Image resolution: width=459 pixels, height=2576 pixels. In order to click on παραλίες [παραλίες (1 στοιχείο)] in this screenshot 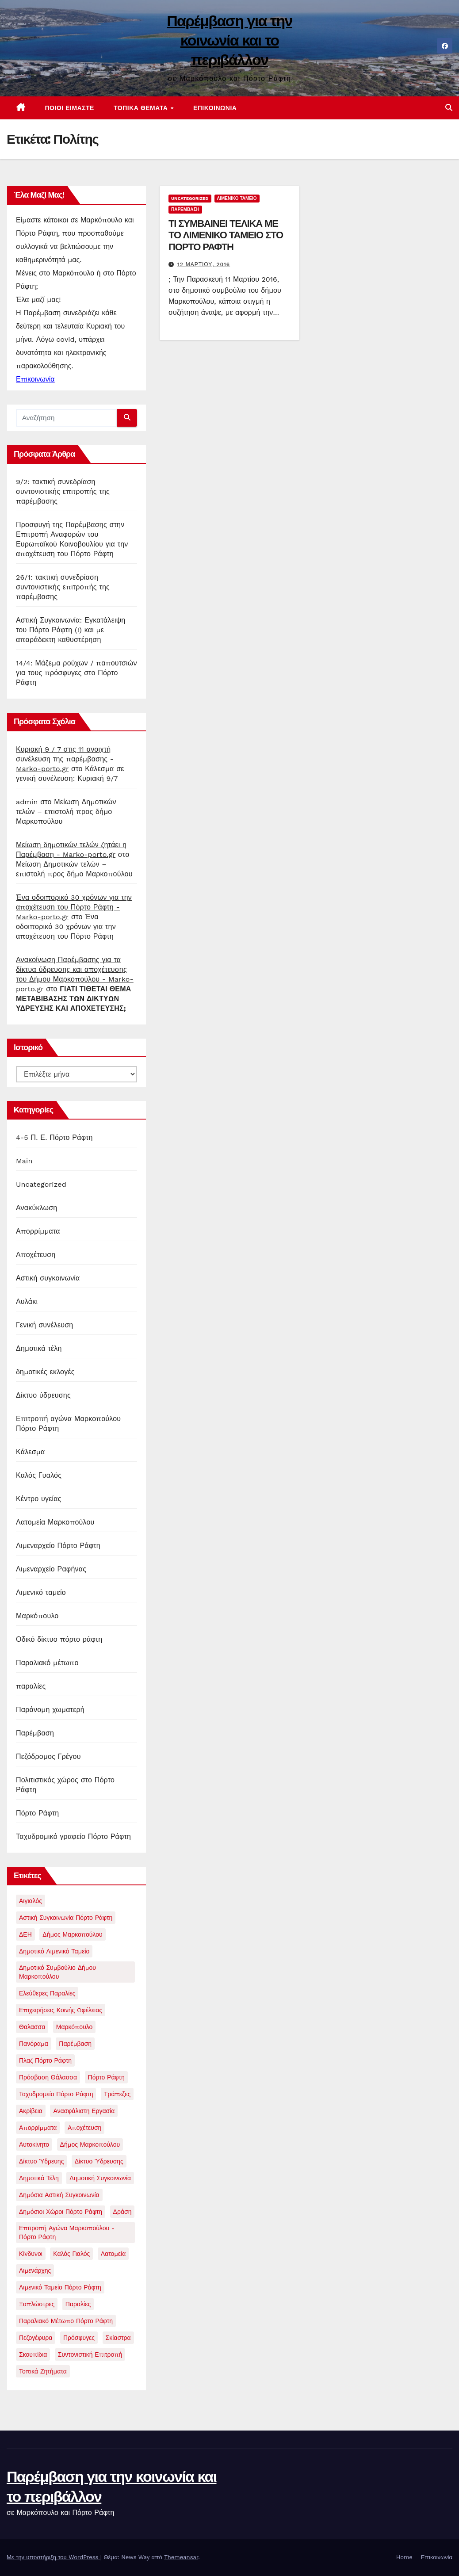, I will do `click(78, 2304)`.